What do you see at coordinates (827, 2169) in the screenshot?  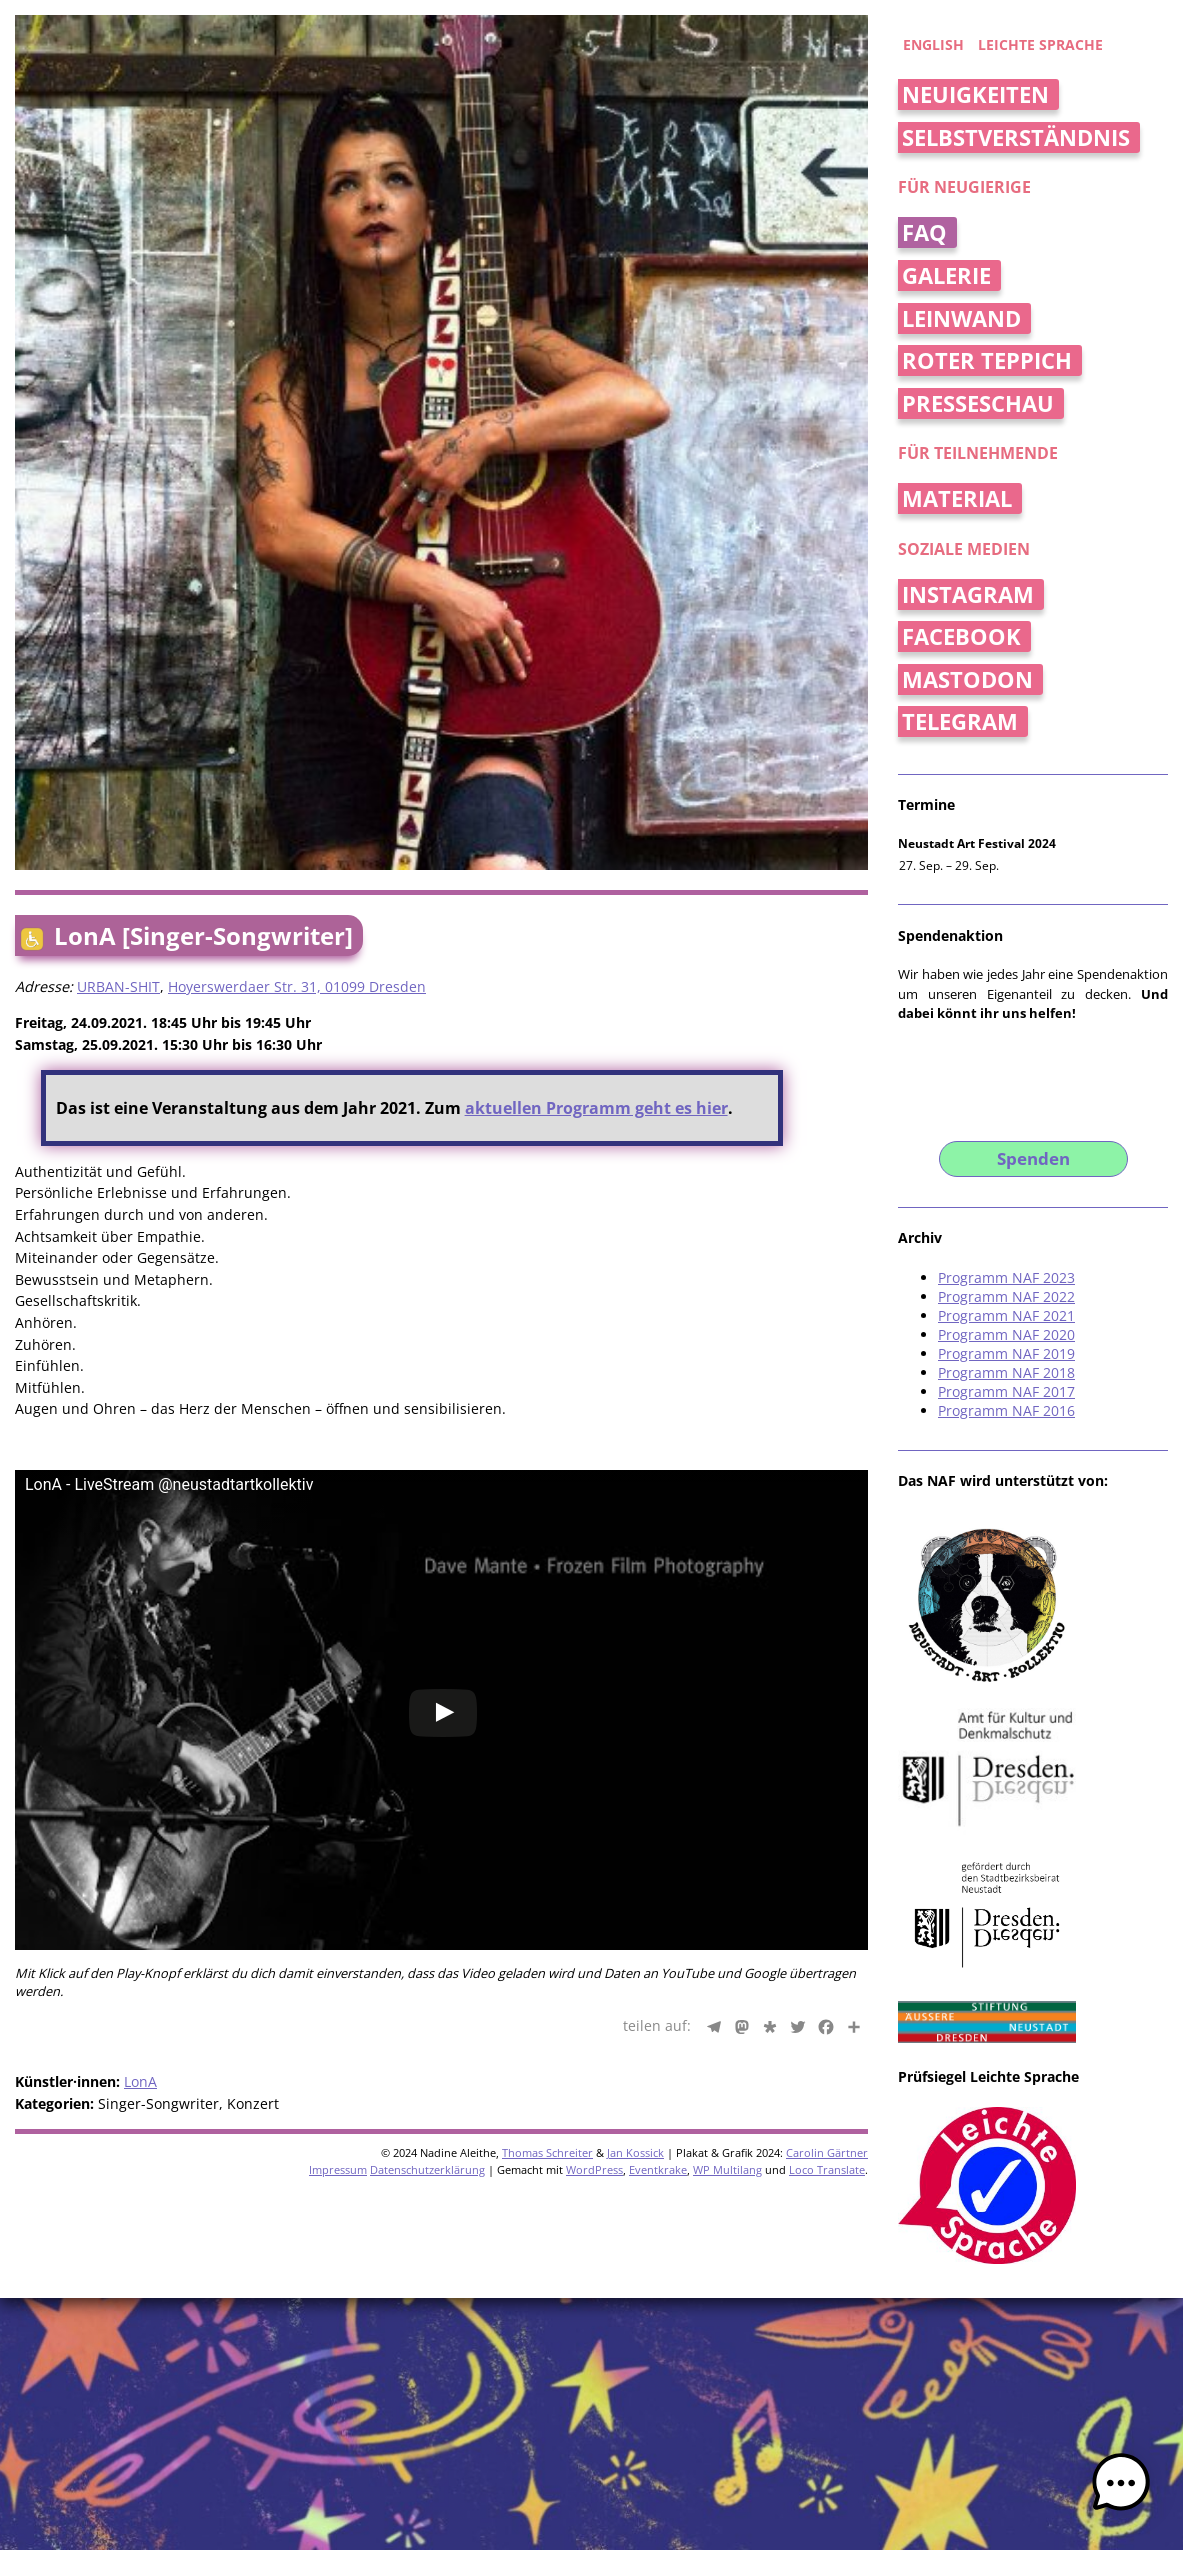 I see `Loco Translate` at bounding box center [827, 2169].